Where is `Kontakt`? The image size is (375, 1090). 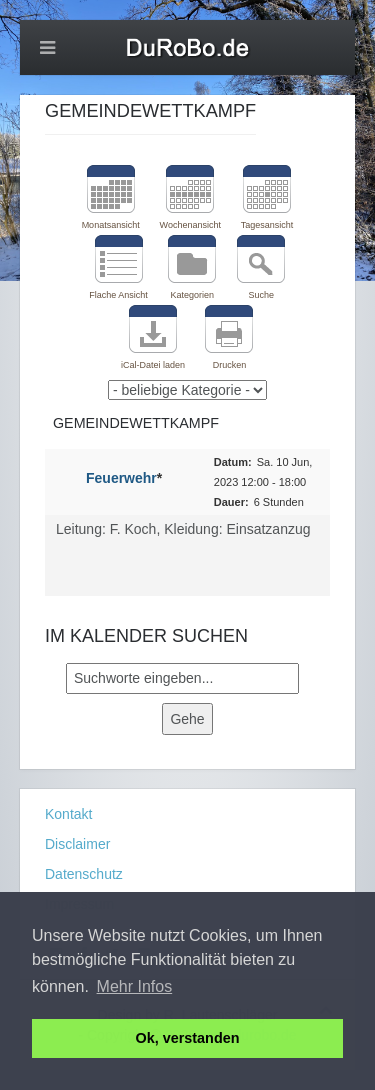 Kontakt is located at coordinates (68, 814).